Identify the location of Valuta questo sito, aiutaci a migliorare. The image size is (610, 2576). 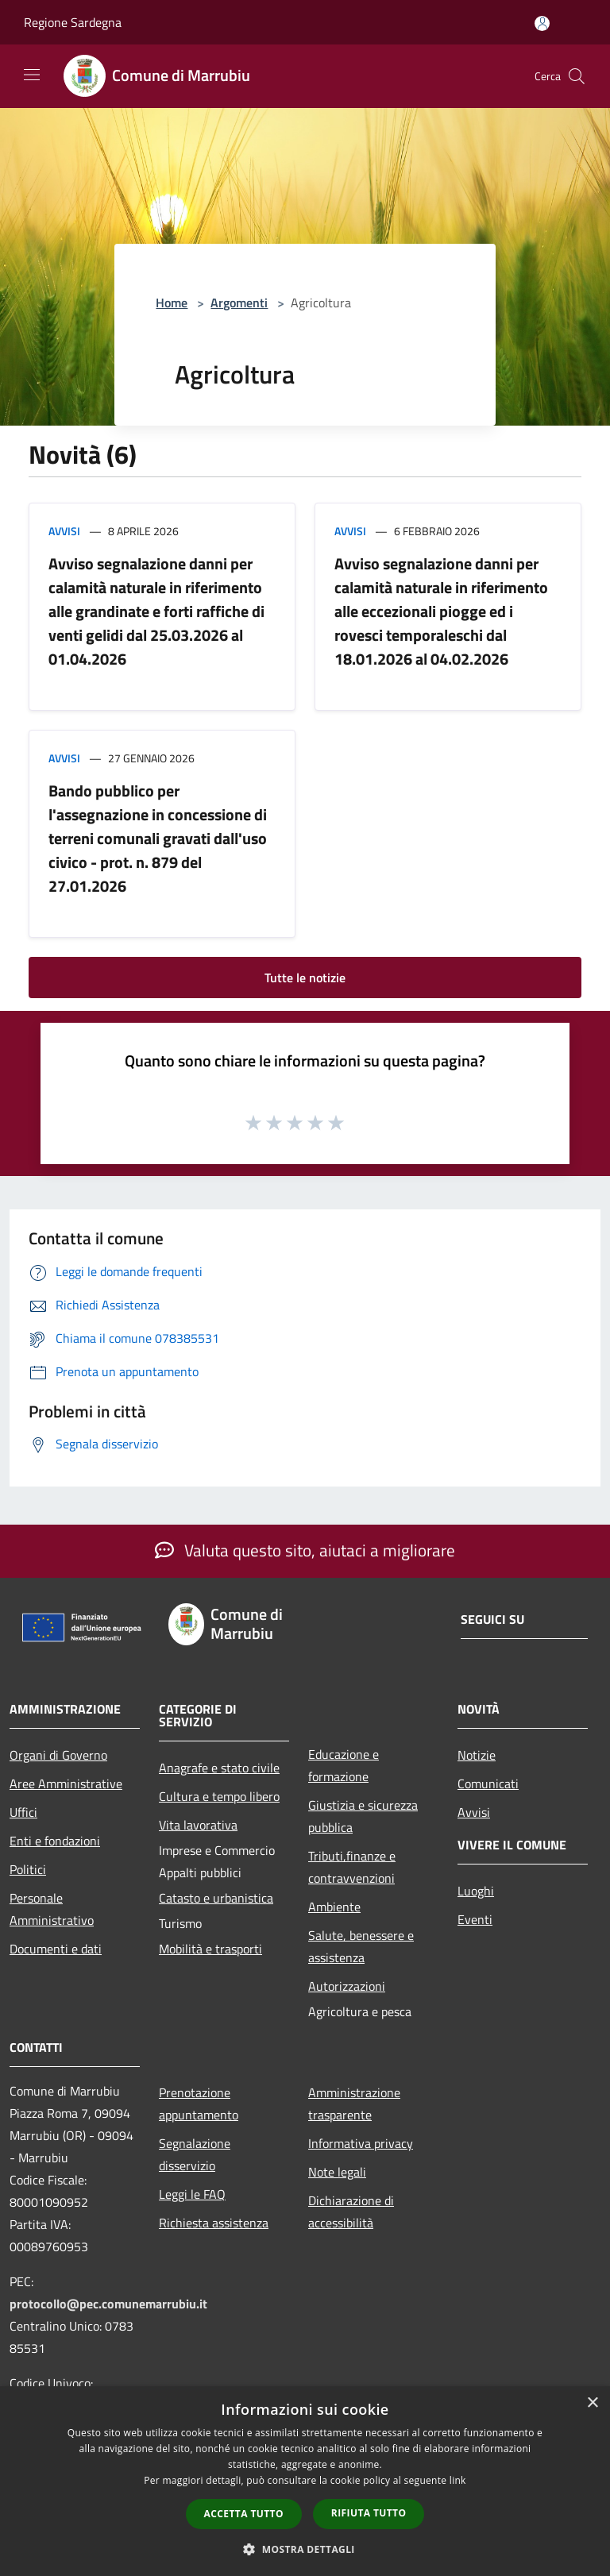
(305, 1550).